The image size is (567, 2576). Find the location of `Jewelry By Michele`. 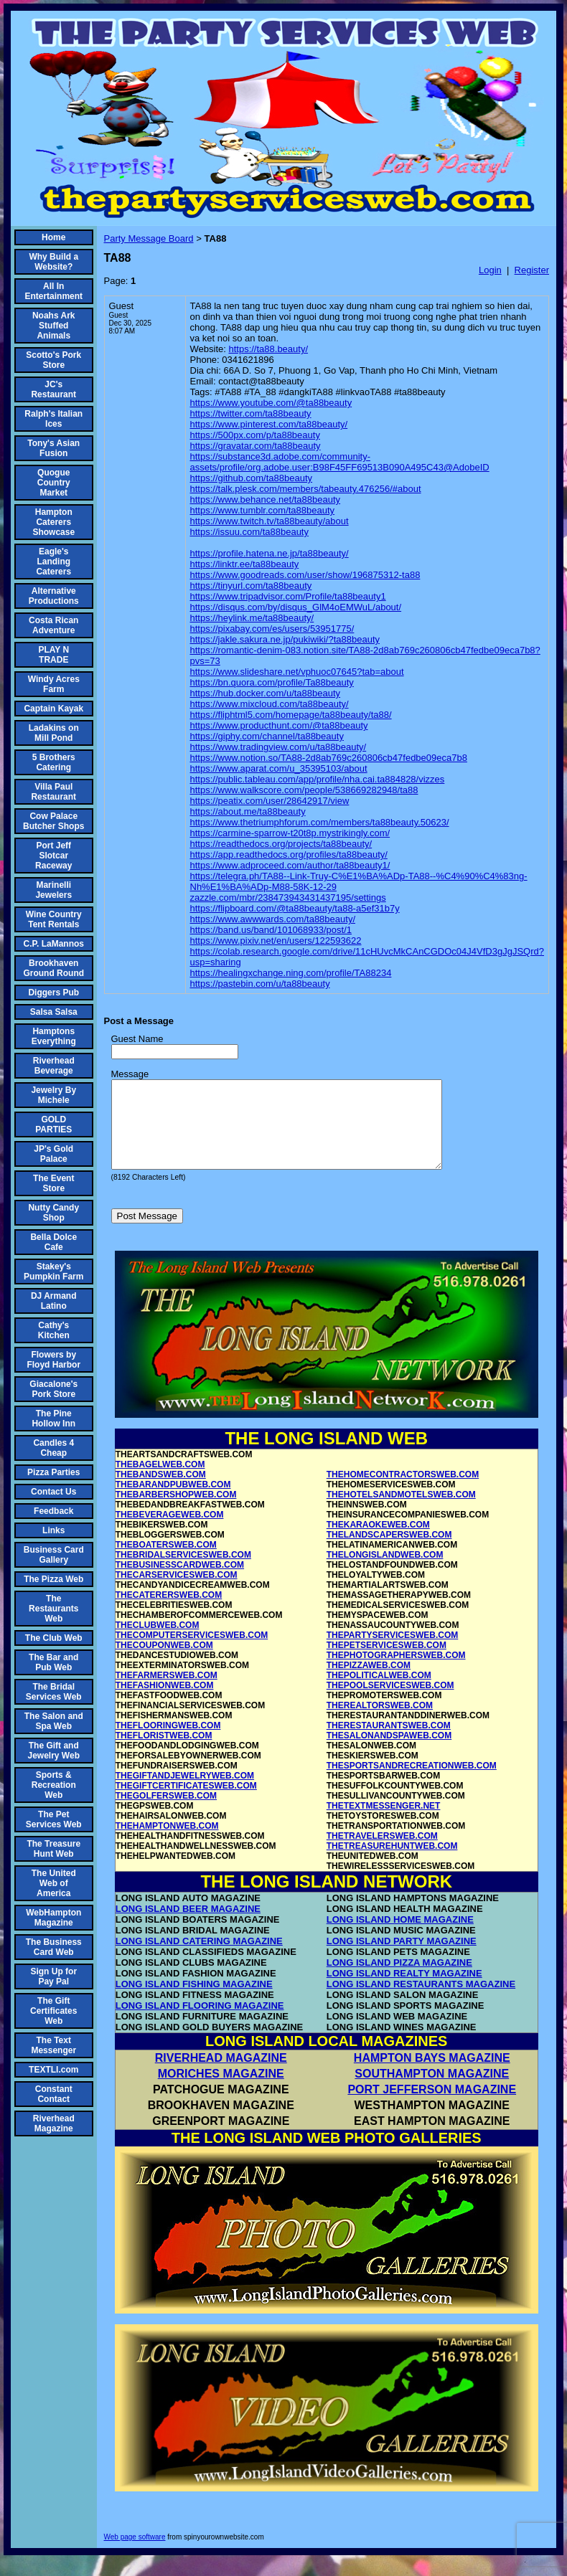

Jewelry By Michele is located at coordinates (53, 1095).